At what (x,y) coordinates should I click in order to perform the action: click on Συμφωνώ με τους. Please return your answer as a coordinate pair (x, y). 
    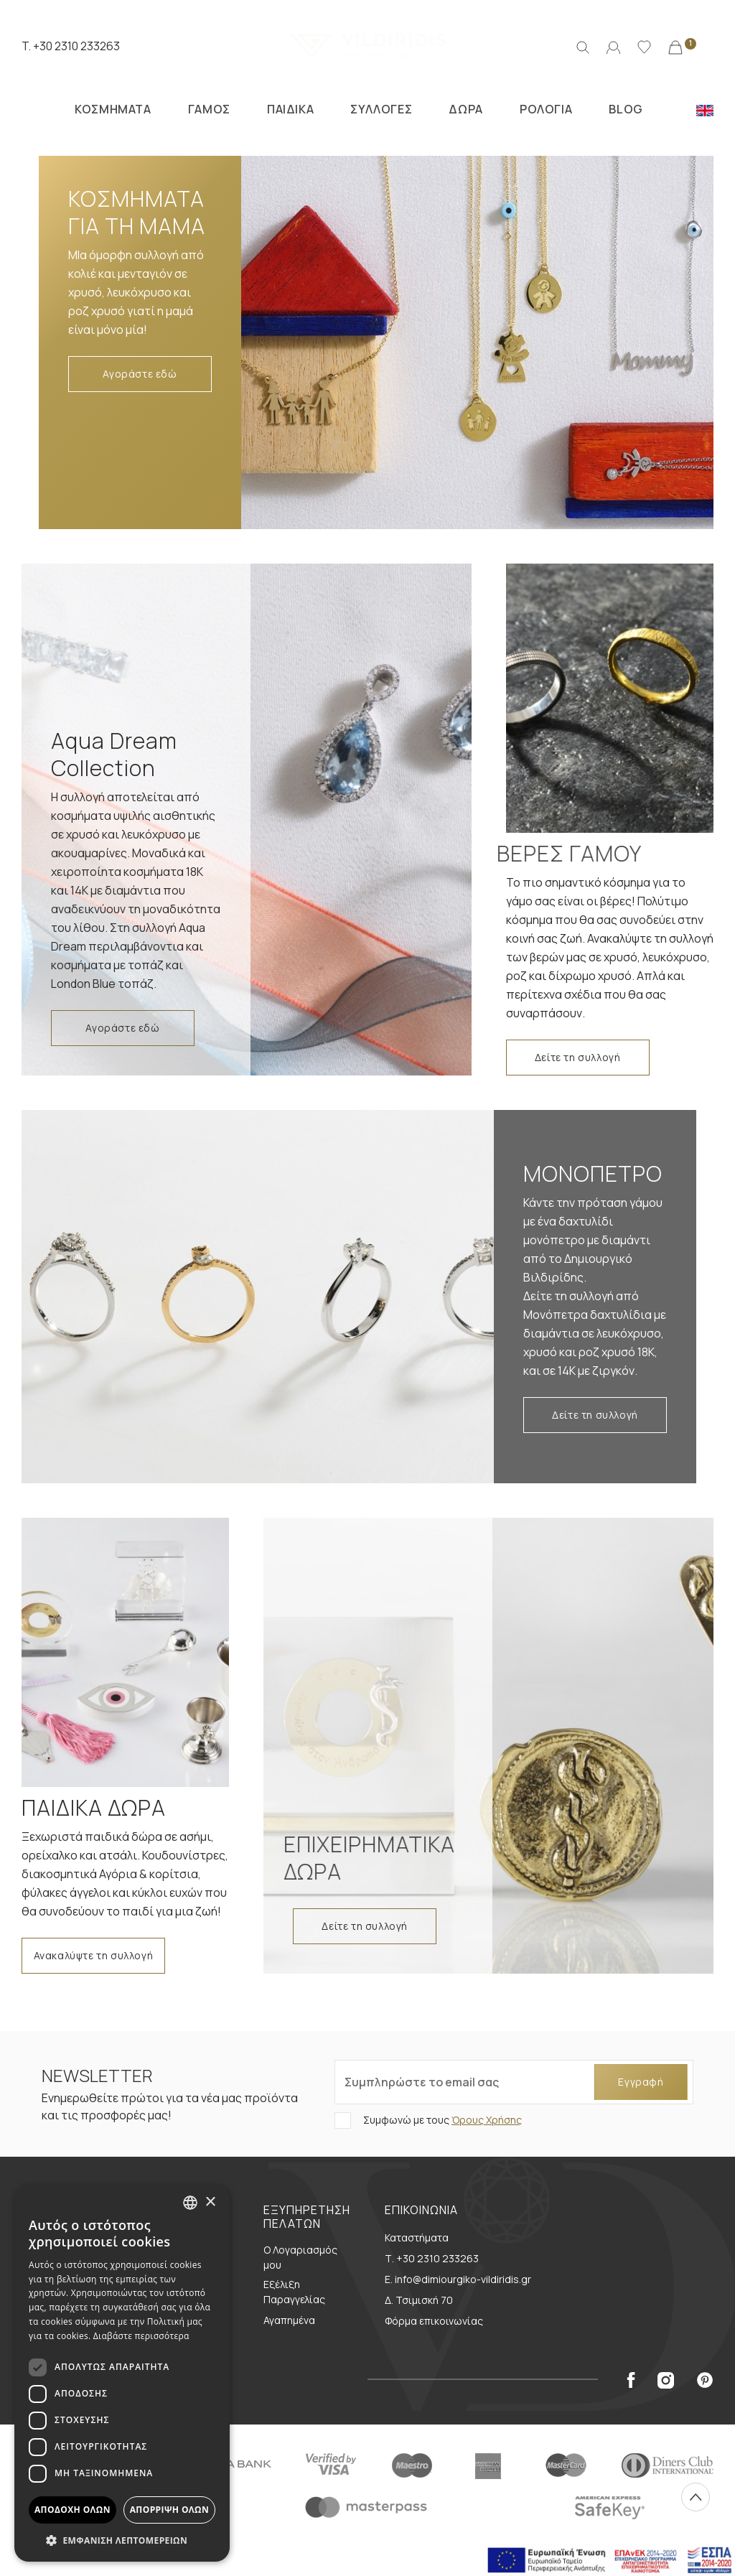
    Looking at the image, I should click on (441, 2120).